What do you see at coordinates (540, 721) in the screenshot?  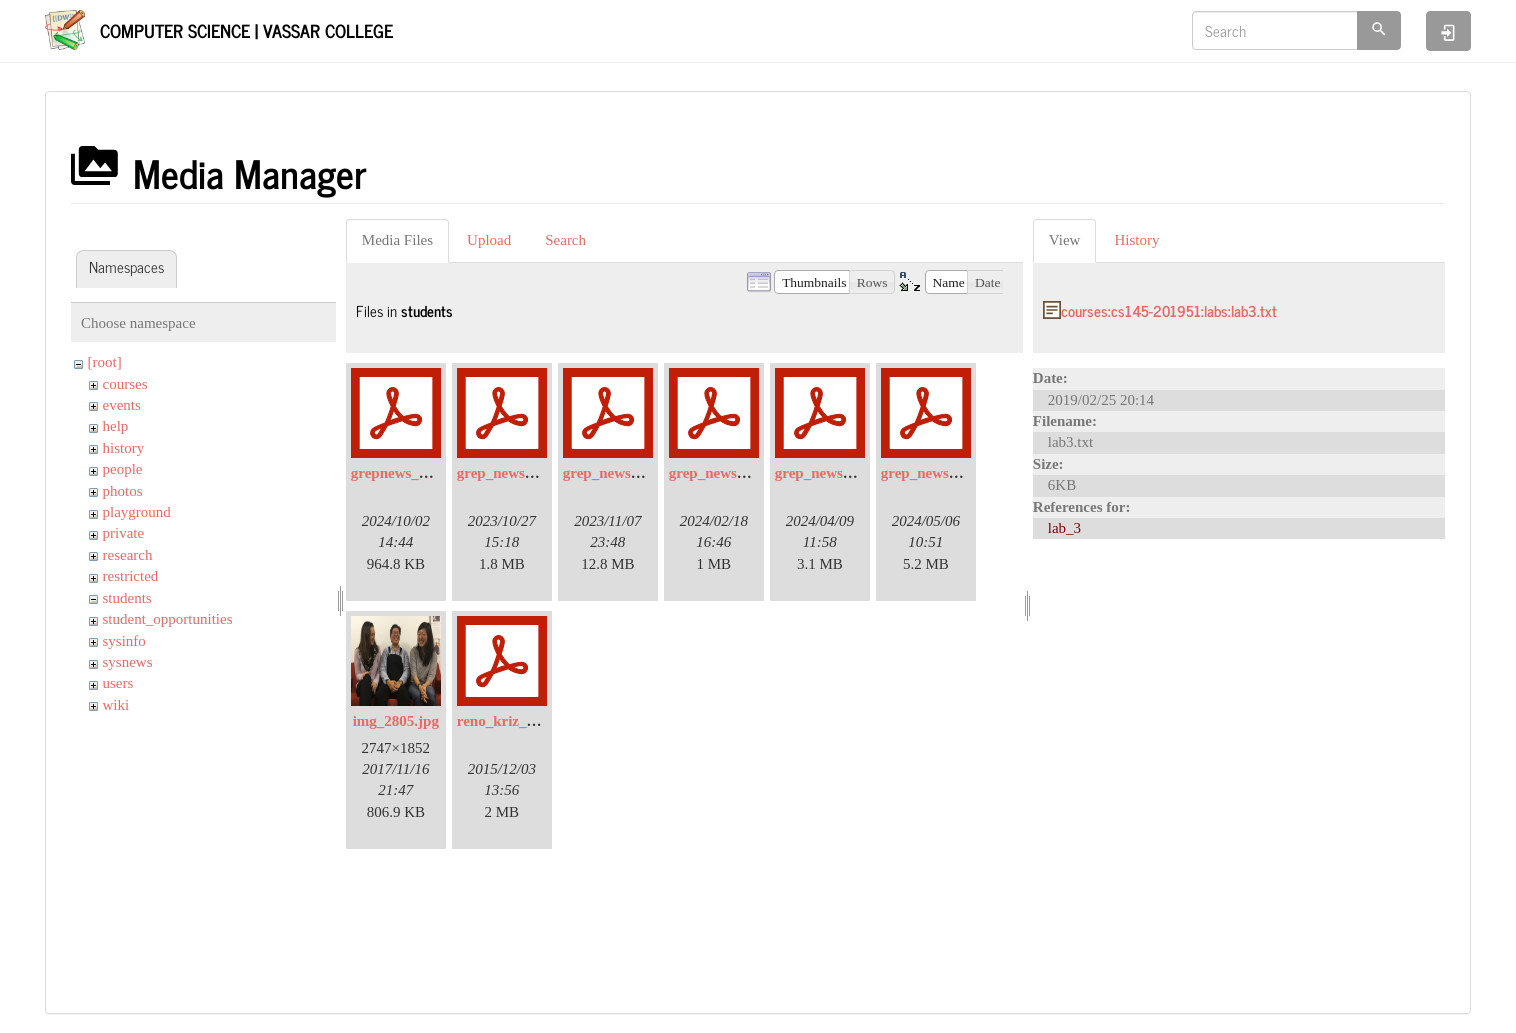 I see `reno_kriz_ursi_poster.pdf` at bounding box center [540, 721].